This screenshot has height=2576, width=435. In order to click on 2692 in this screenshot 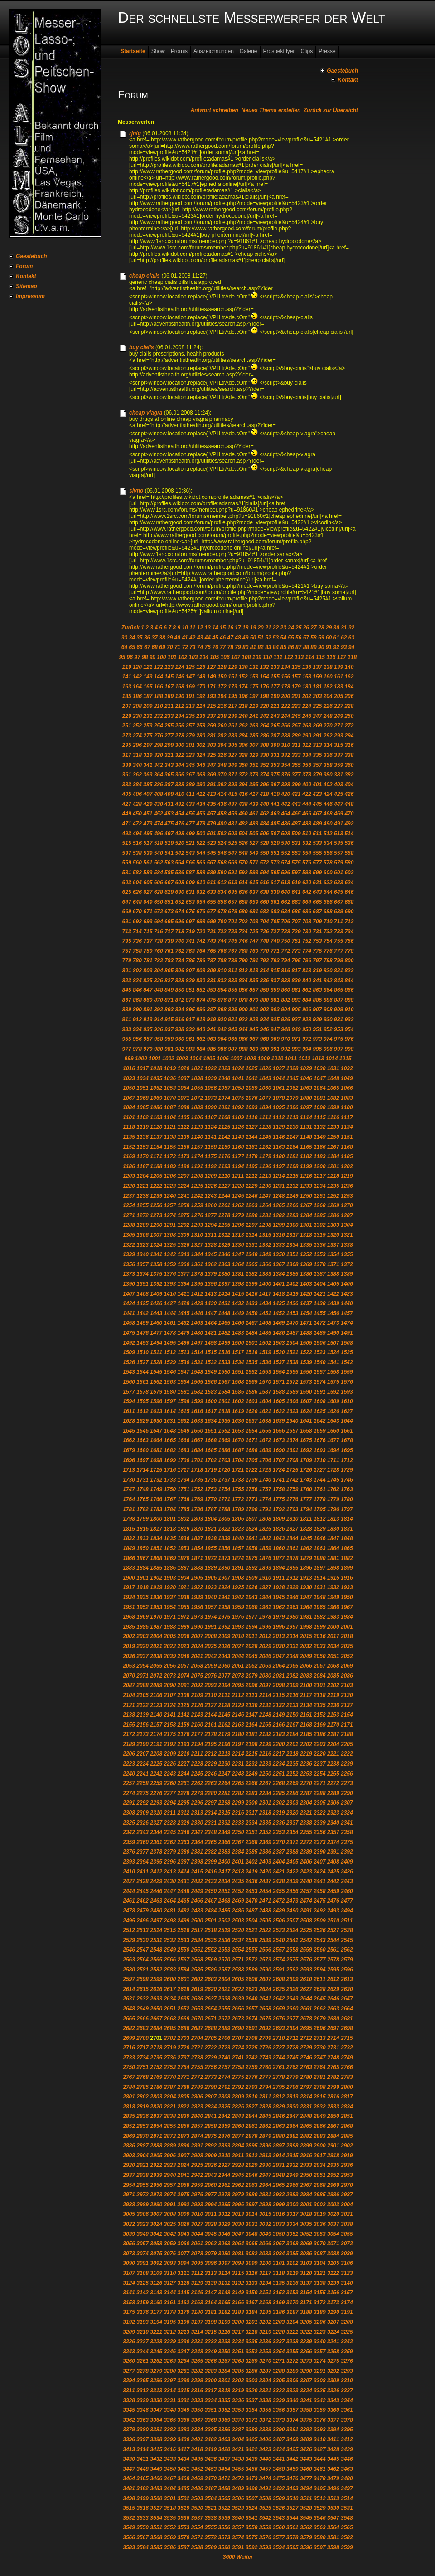, I will do `click(265, 2028)`.